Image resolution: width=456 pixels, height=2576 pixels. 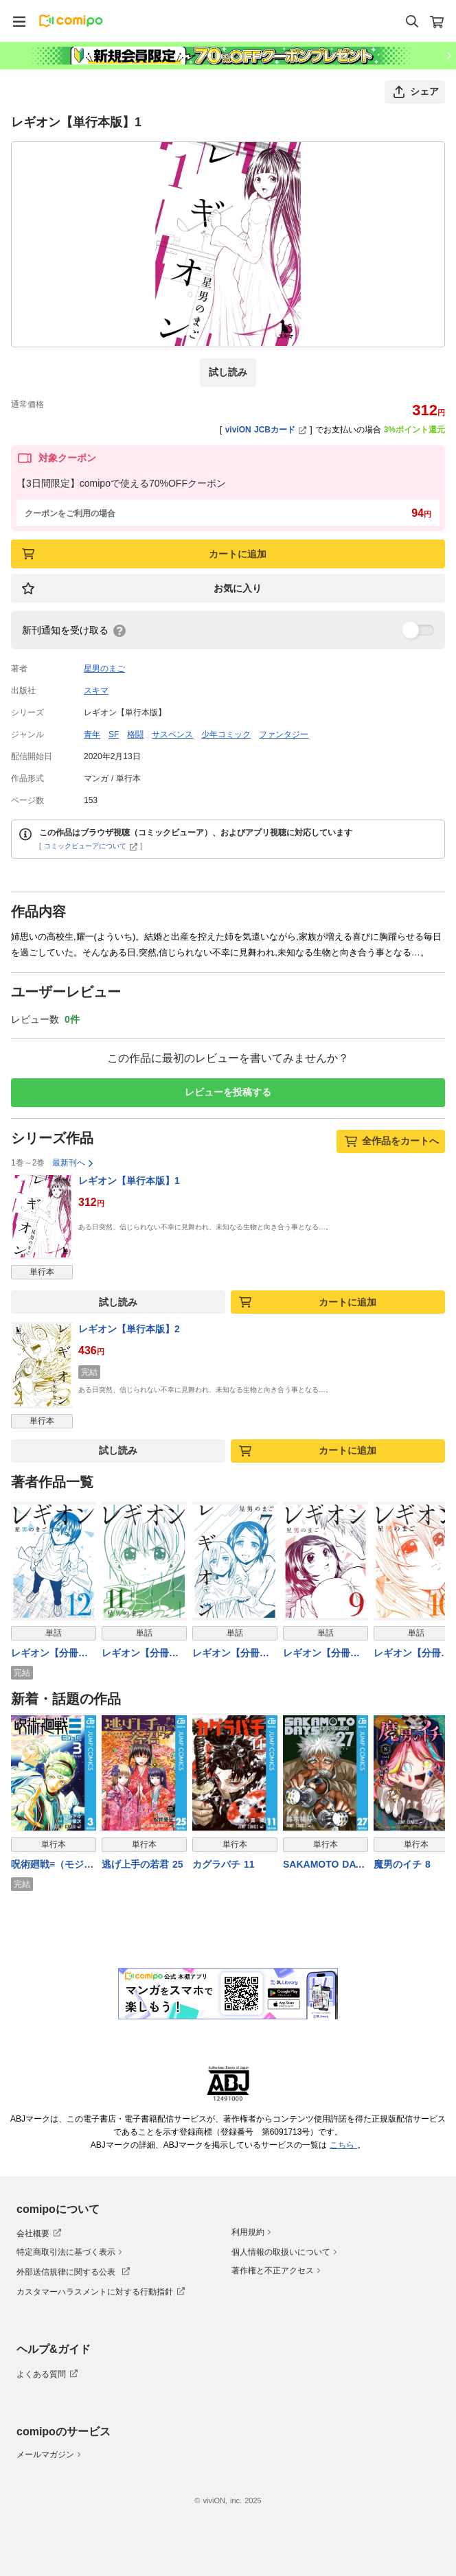 I want to click on 呪術廻戦≡（モジュロ） 3, so click(x=52, y=1865).